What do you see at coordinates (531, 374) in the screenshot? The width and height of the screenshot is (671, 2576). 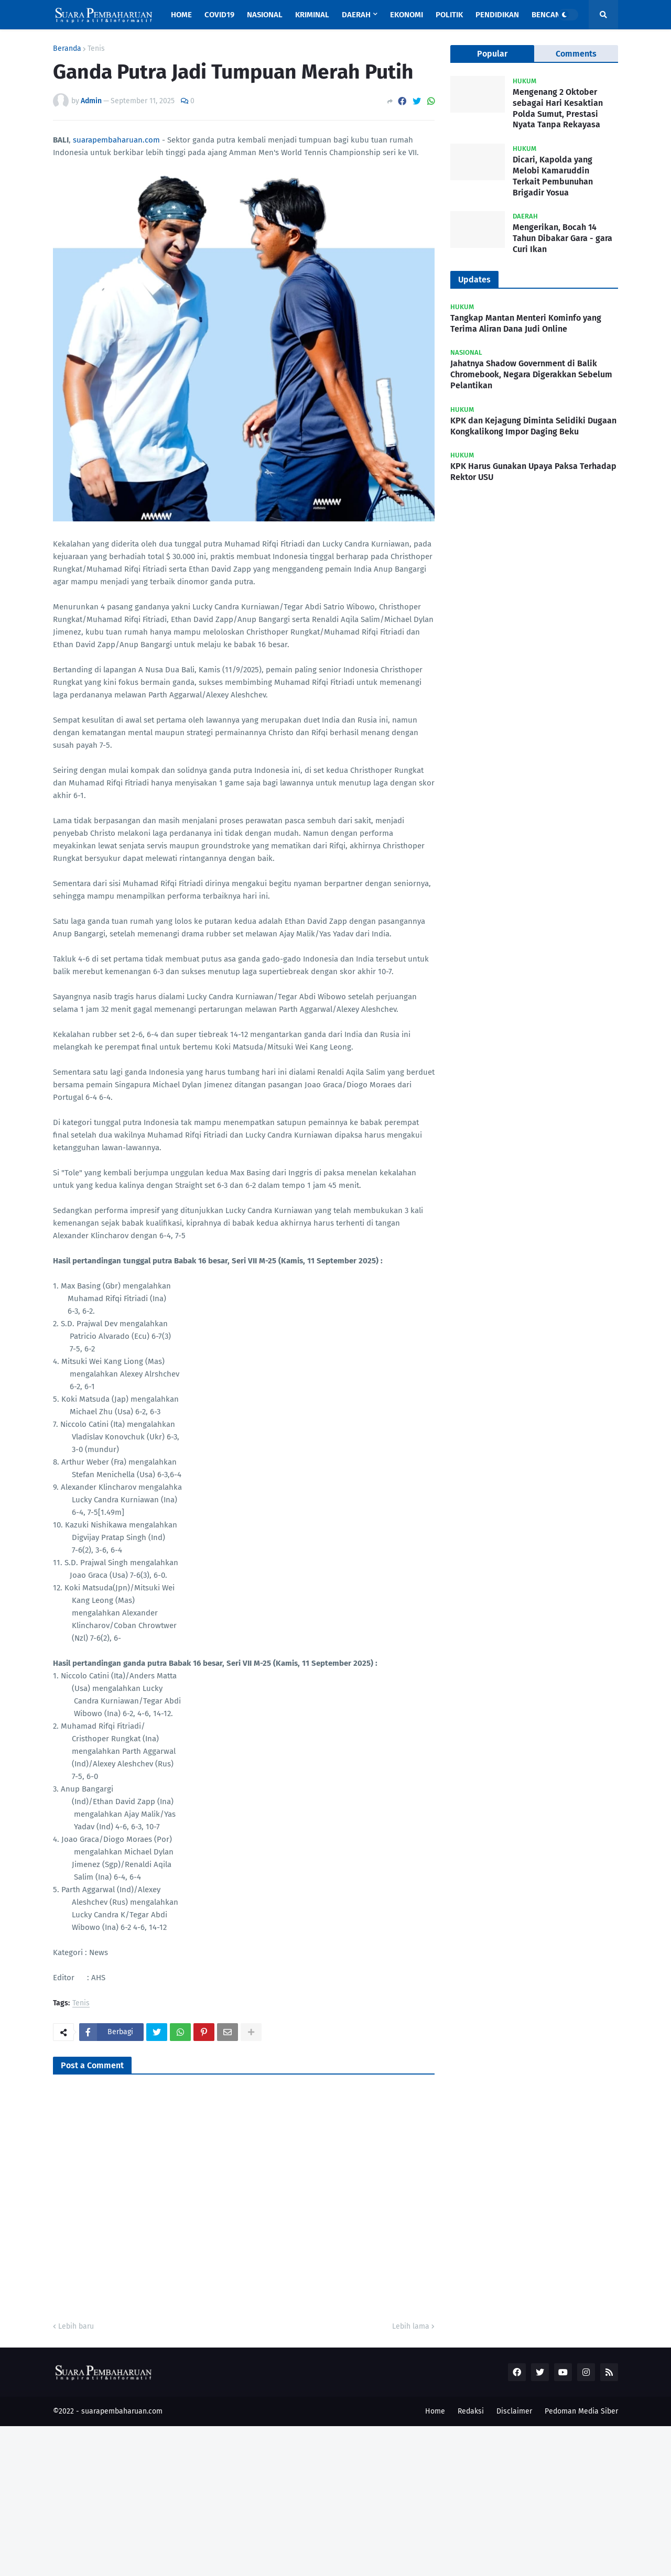 I see `Jahatnya Shadow Government di Balik Chromebook, Negara Digerakkan Sebelum Pelantikan` at bounding box center [531, 374].